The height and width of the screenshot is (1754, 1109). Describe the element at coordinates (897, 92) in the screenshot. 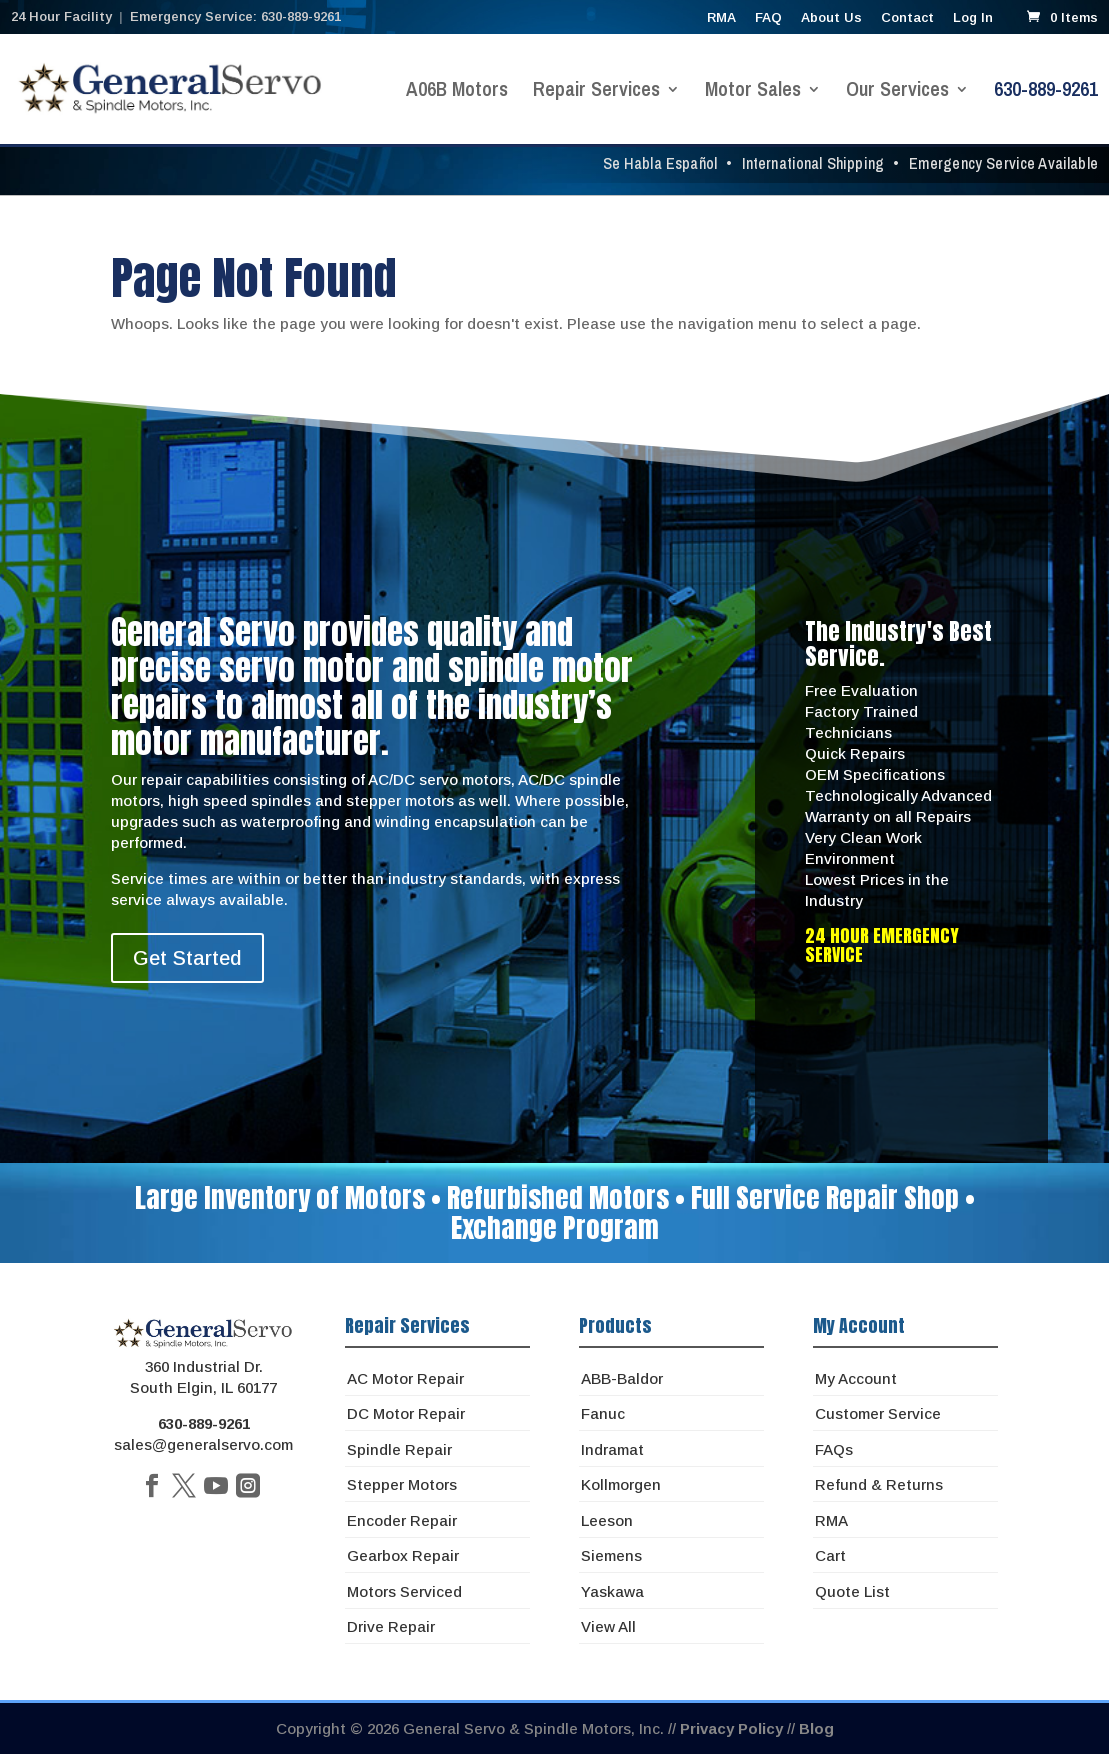

I see `Our Services` at that location.